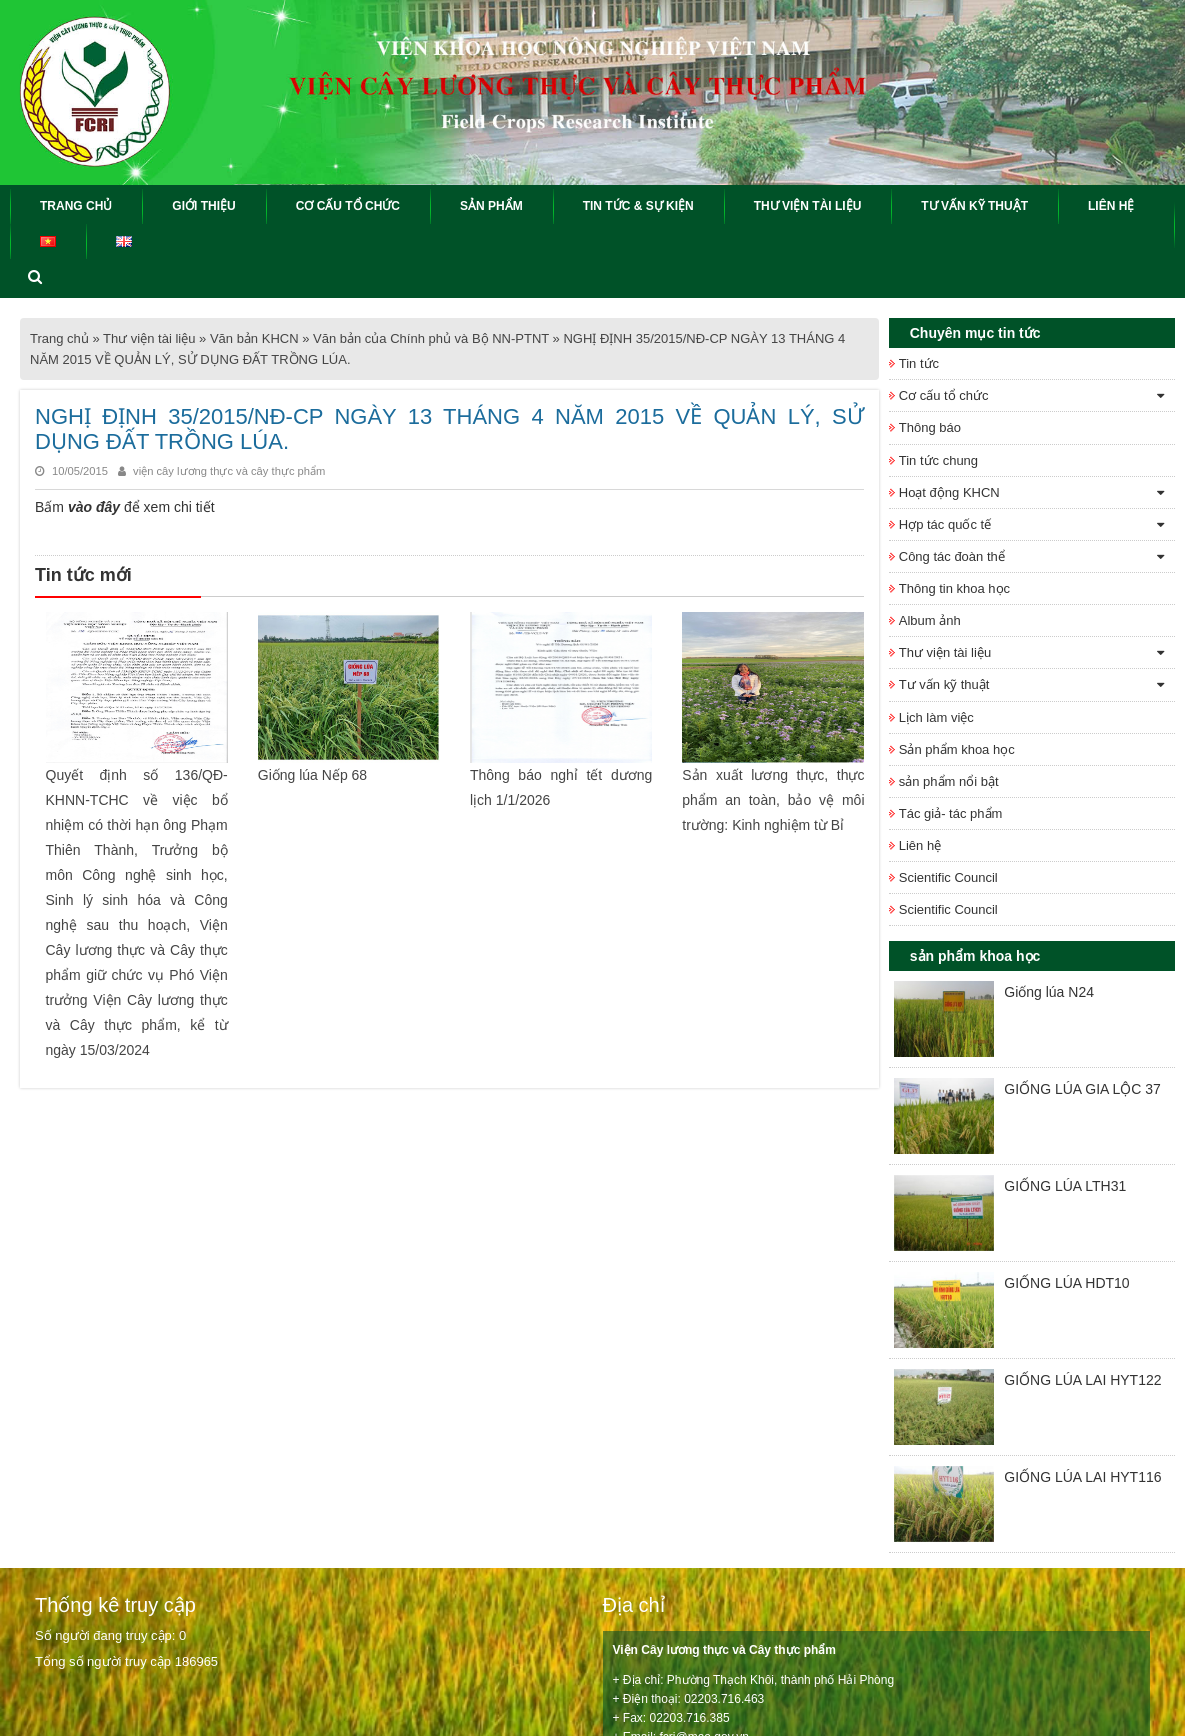 This screenshot has height=1736, width=1185. Describe the element at coordinates (92, 507) in the screenshot. I see `vào đây` at that location.